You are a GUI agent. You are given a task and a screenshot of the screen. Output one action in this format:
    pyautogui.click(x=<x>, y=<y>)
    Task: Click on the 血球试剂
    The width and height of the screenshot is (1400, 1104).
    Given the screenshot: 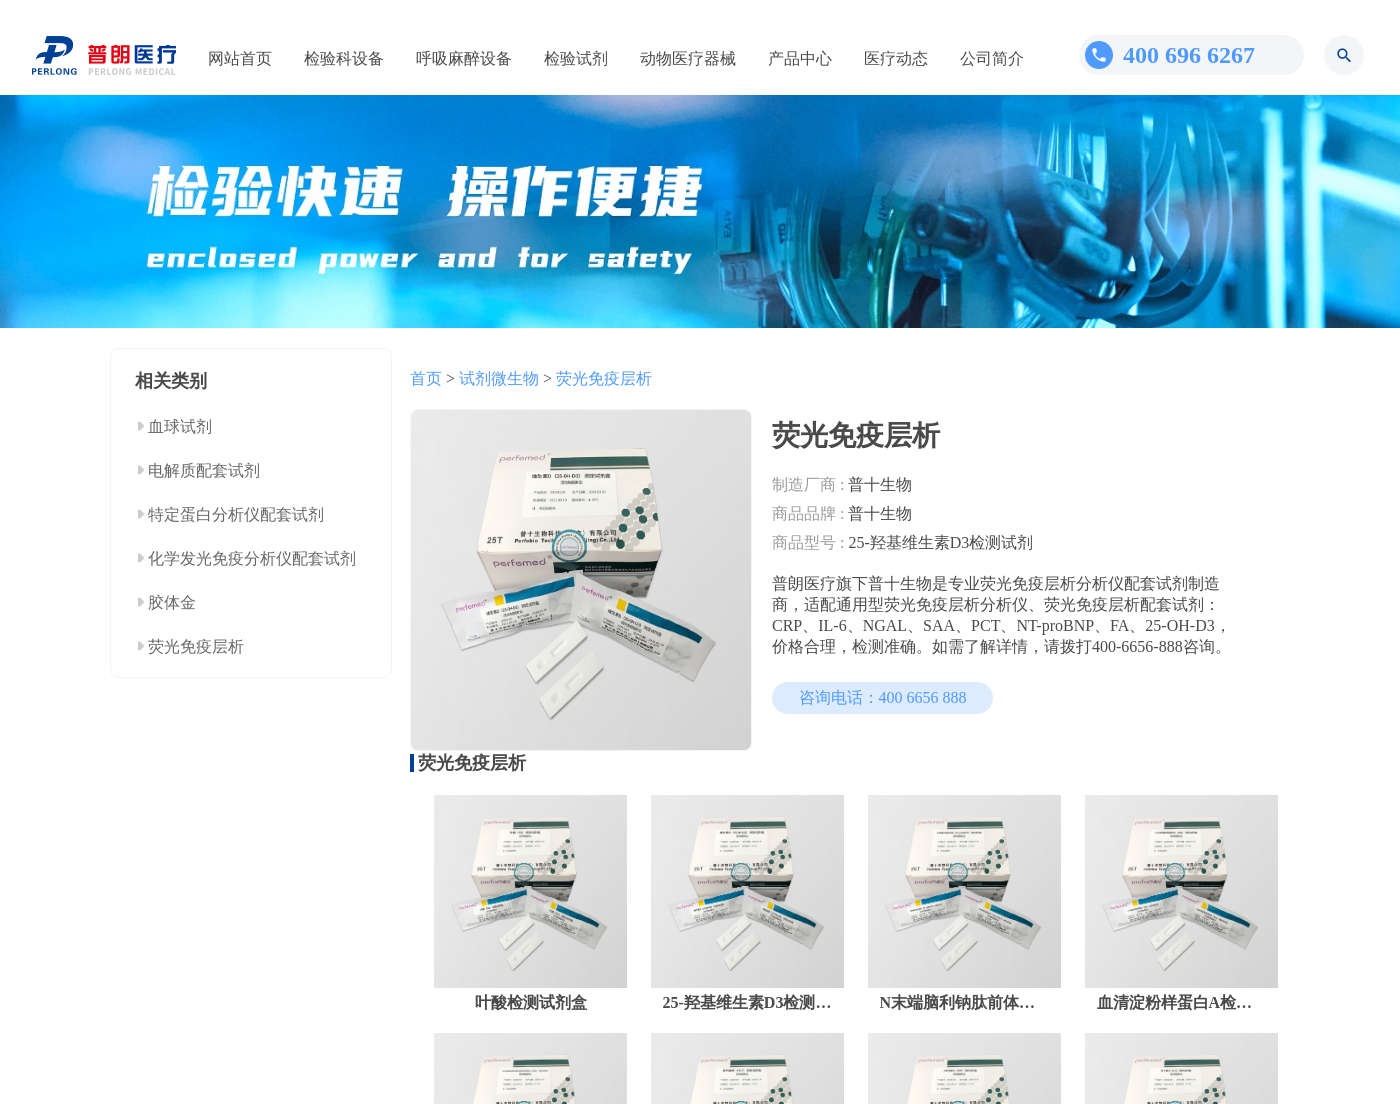 What is the action you would take?
    pyautogui.click(x=180, y=426)
    